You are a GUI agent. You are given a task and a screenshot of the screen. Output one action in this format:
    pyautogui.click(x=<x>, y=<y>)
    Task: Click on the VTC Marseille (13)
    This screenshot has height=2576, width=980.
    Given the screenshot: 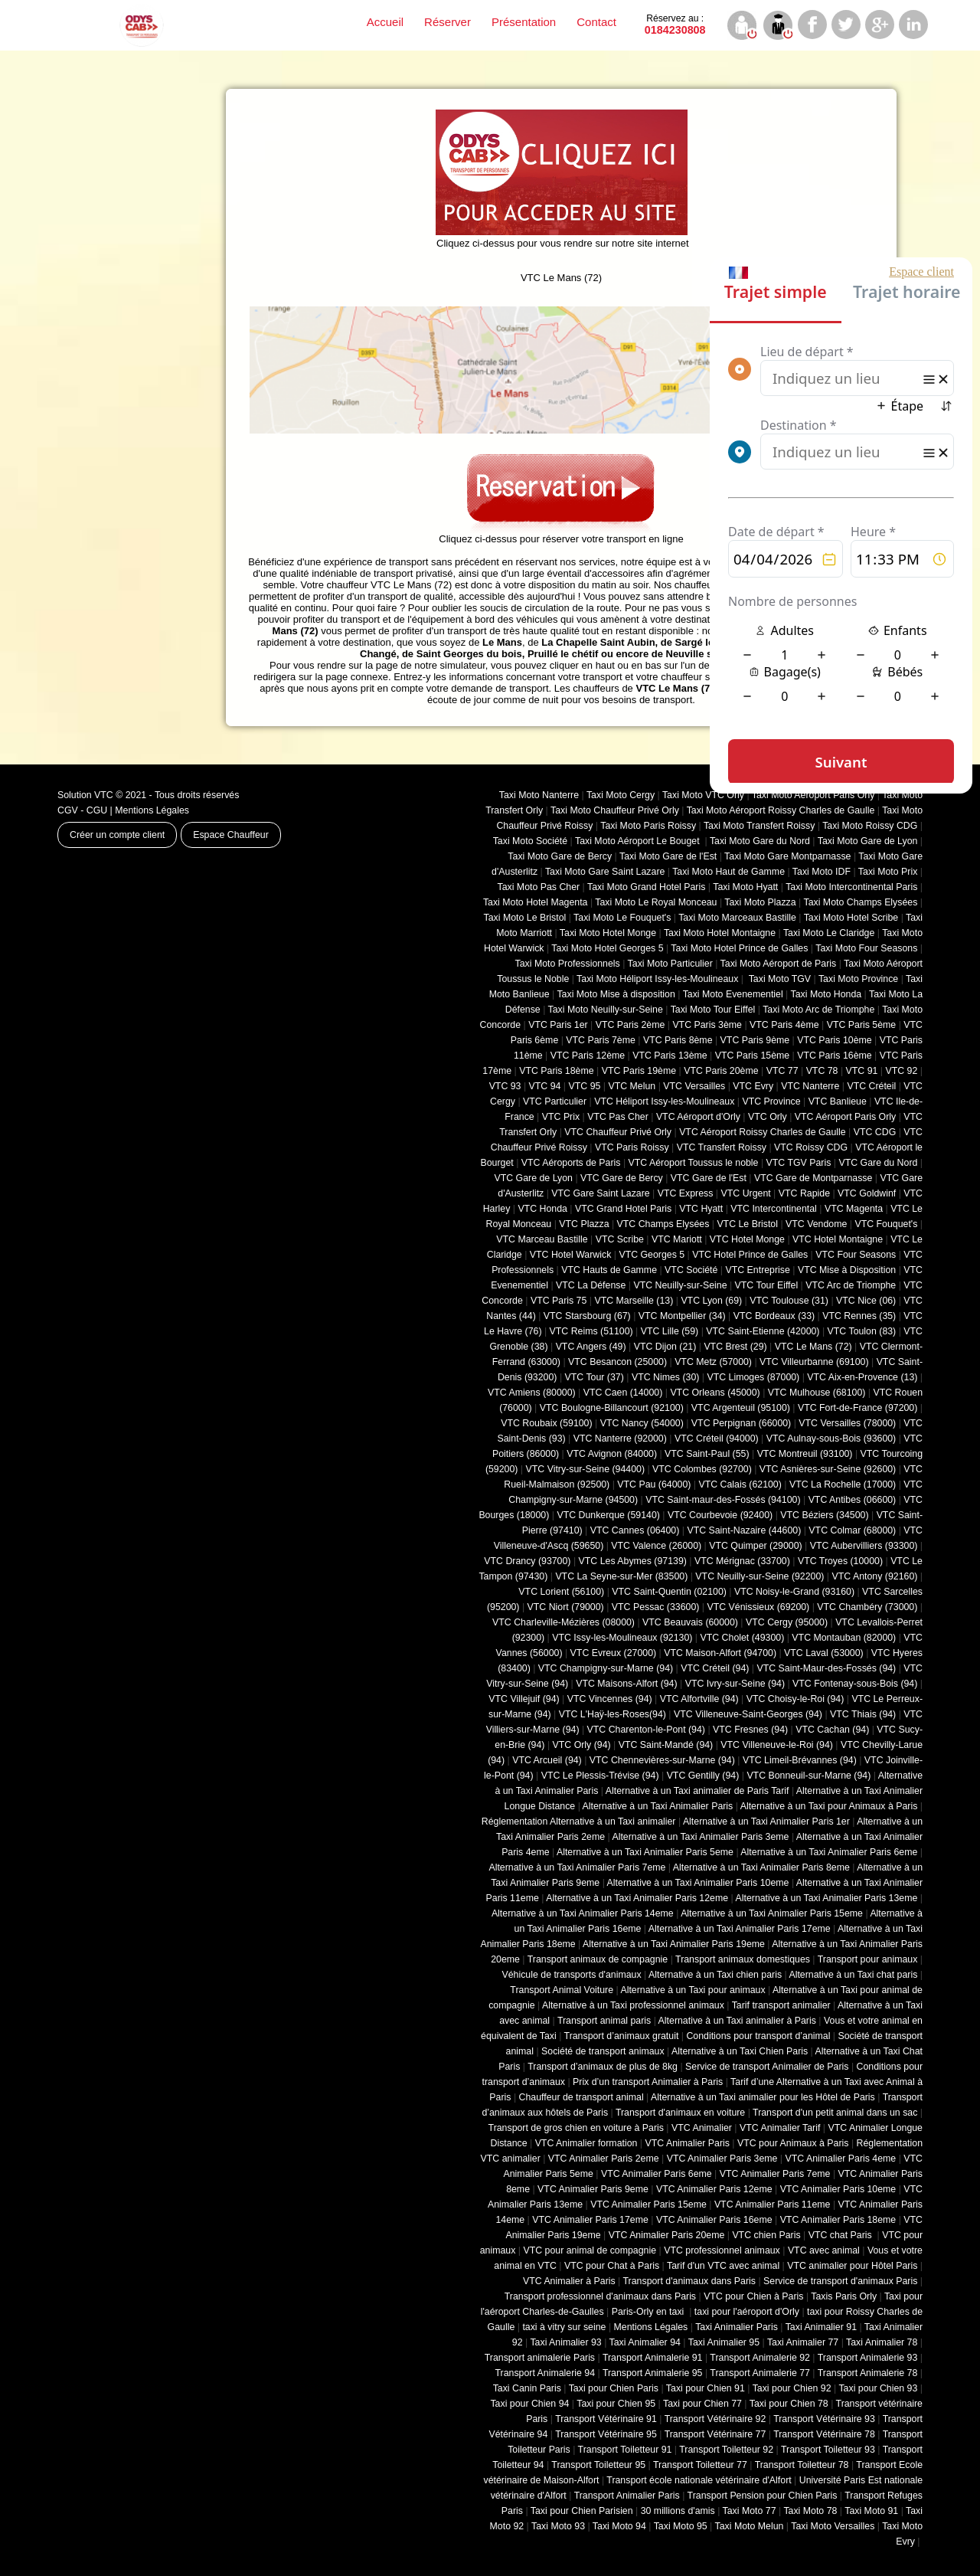 What is the action you would take?
    pyautogui.click(x=633, y=1300)
    